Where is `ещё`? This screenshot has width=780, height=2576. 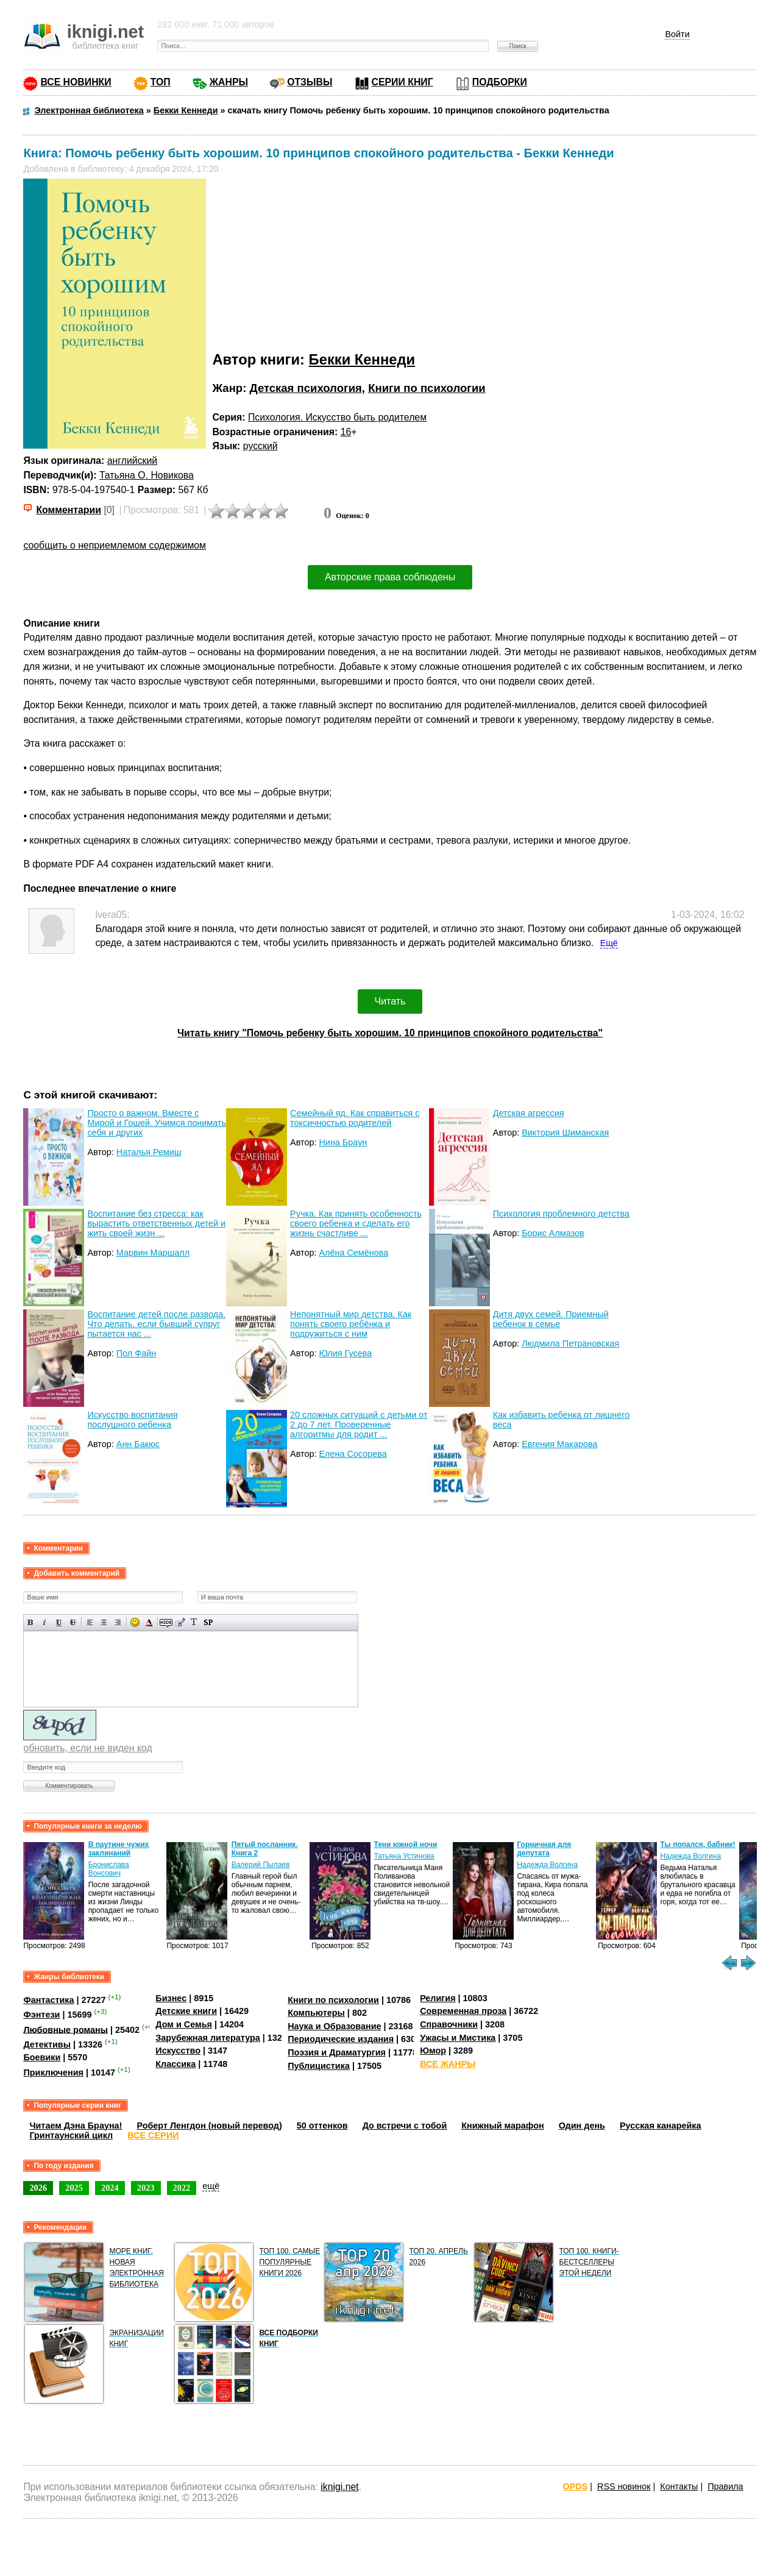
ещё is located at coordinates (210, 2186).